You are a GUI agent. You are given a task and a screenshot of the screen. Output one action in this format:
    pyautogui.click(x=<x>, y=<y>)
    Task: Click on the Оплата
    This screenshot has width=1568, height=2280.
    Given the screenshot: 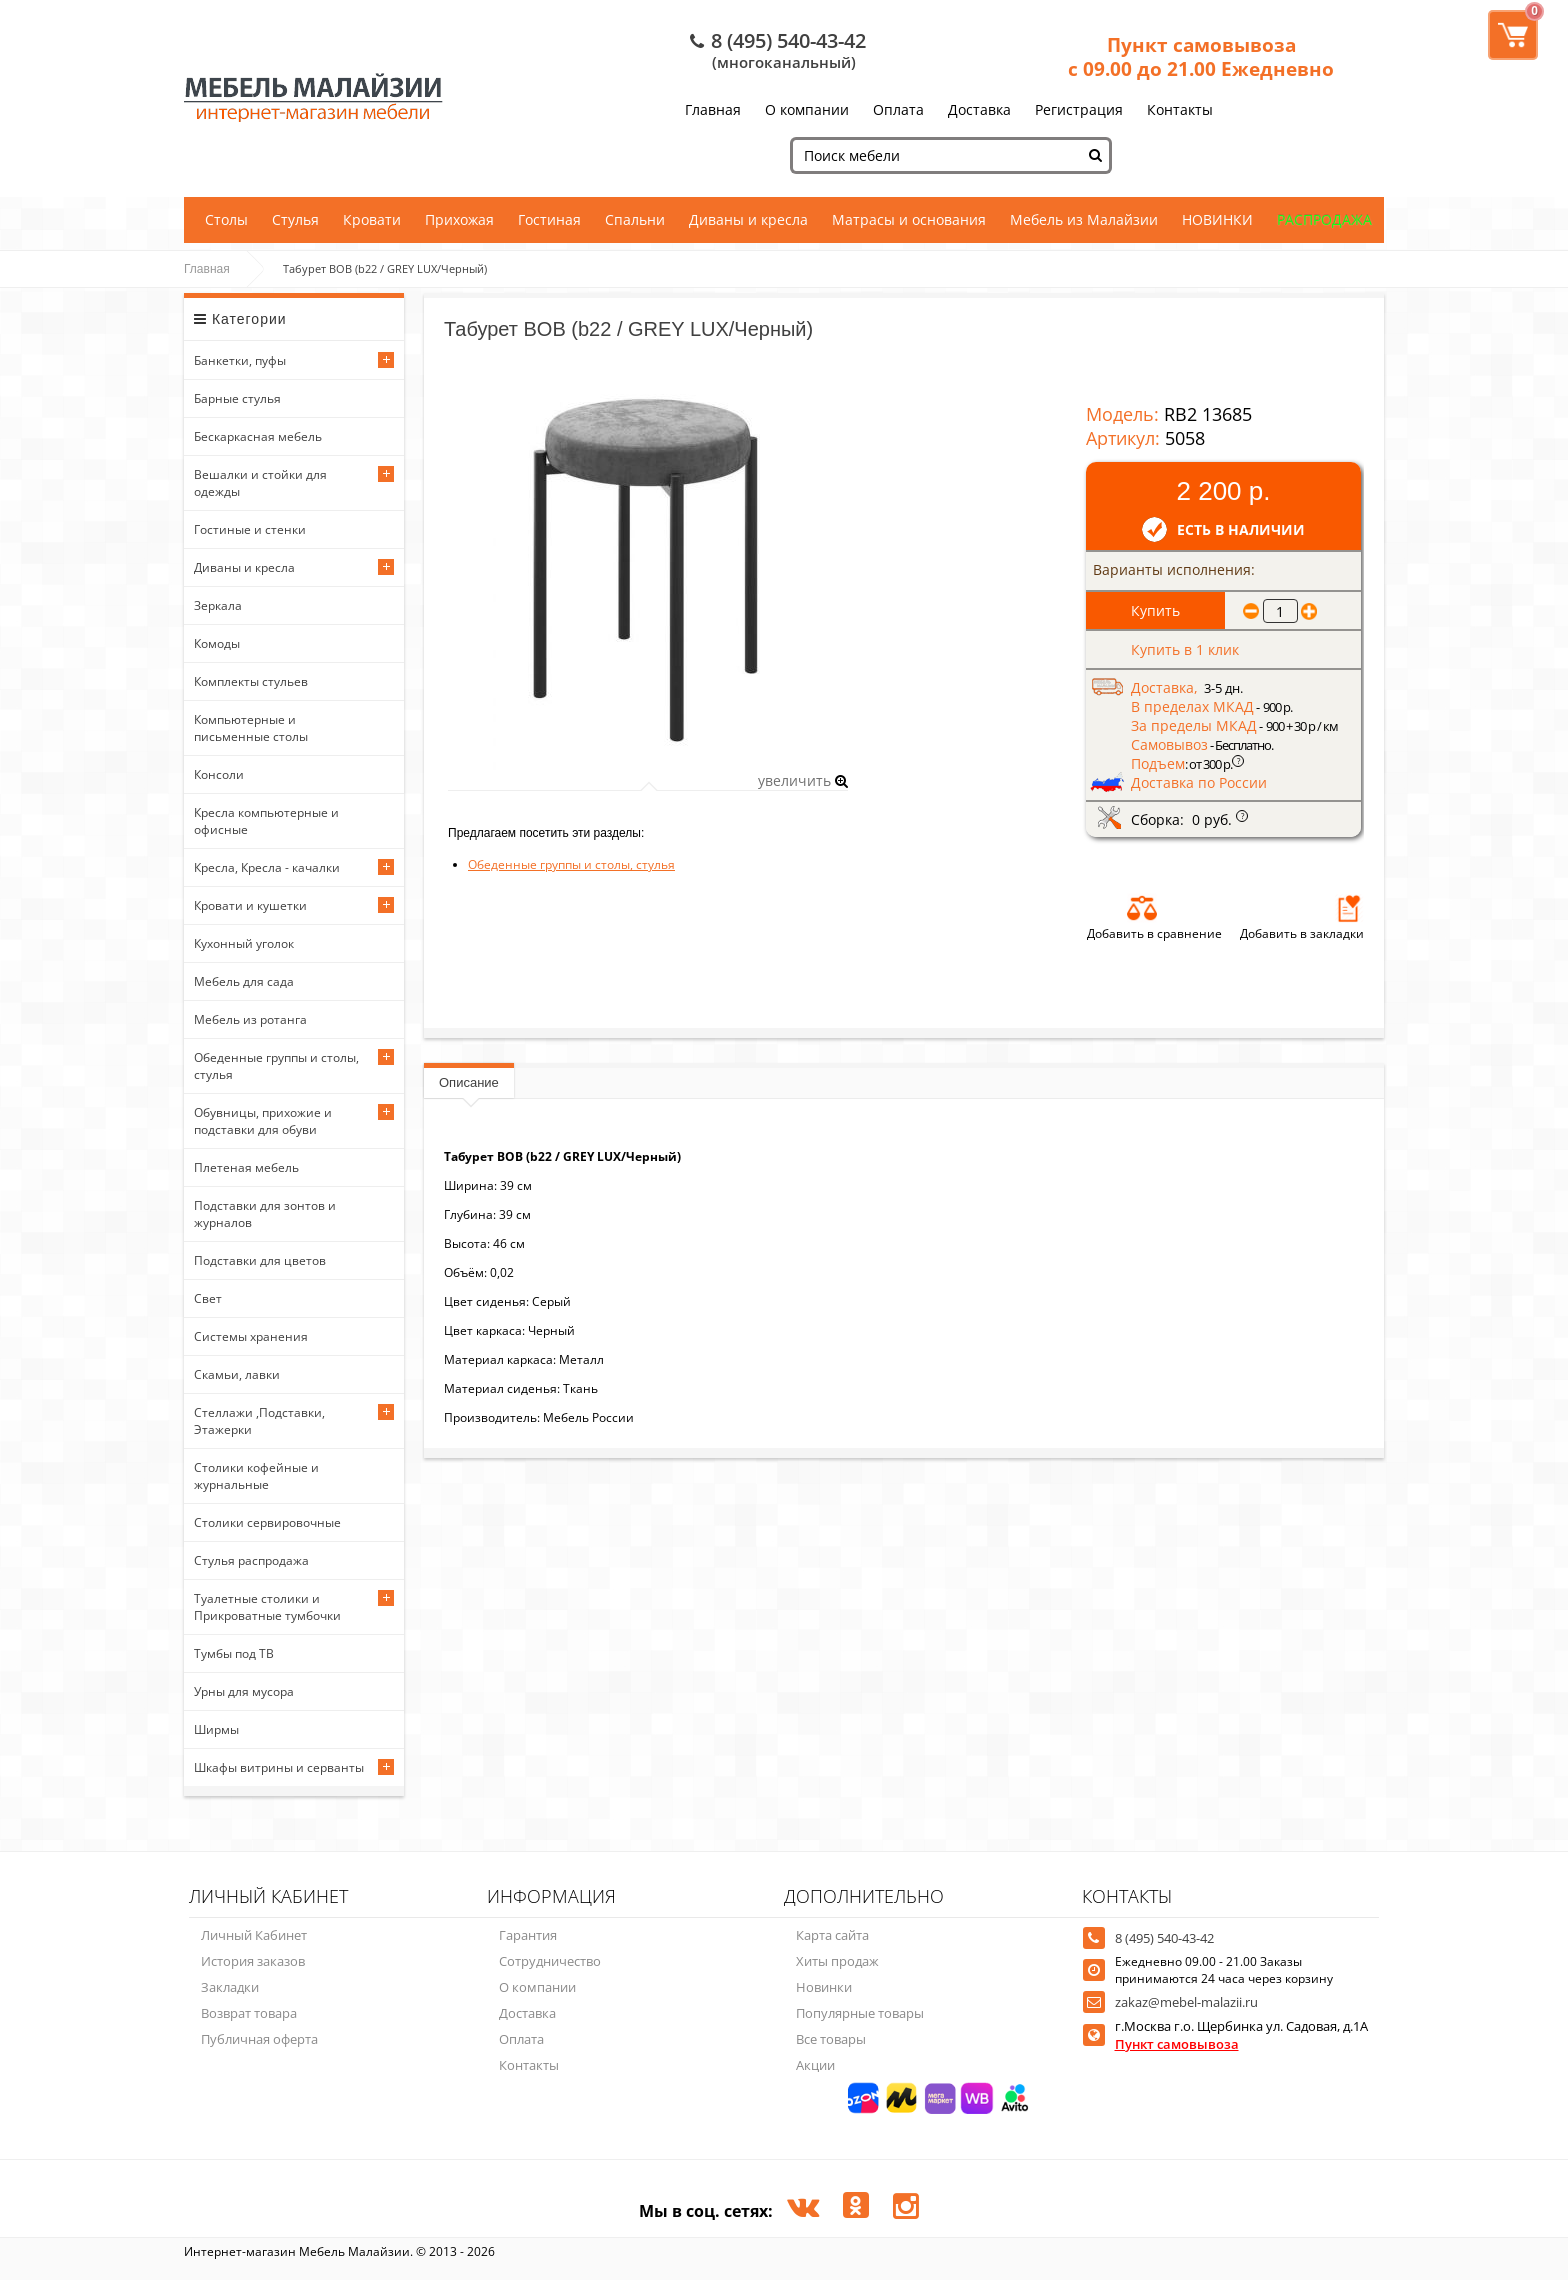 What is the action you would take?
    pyautogui.click(x=898, y=109)
    